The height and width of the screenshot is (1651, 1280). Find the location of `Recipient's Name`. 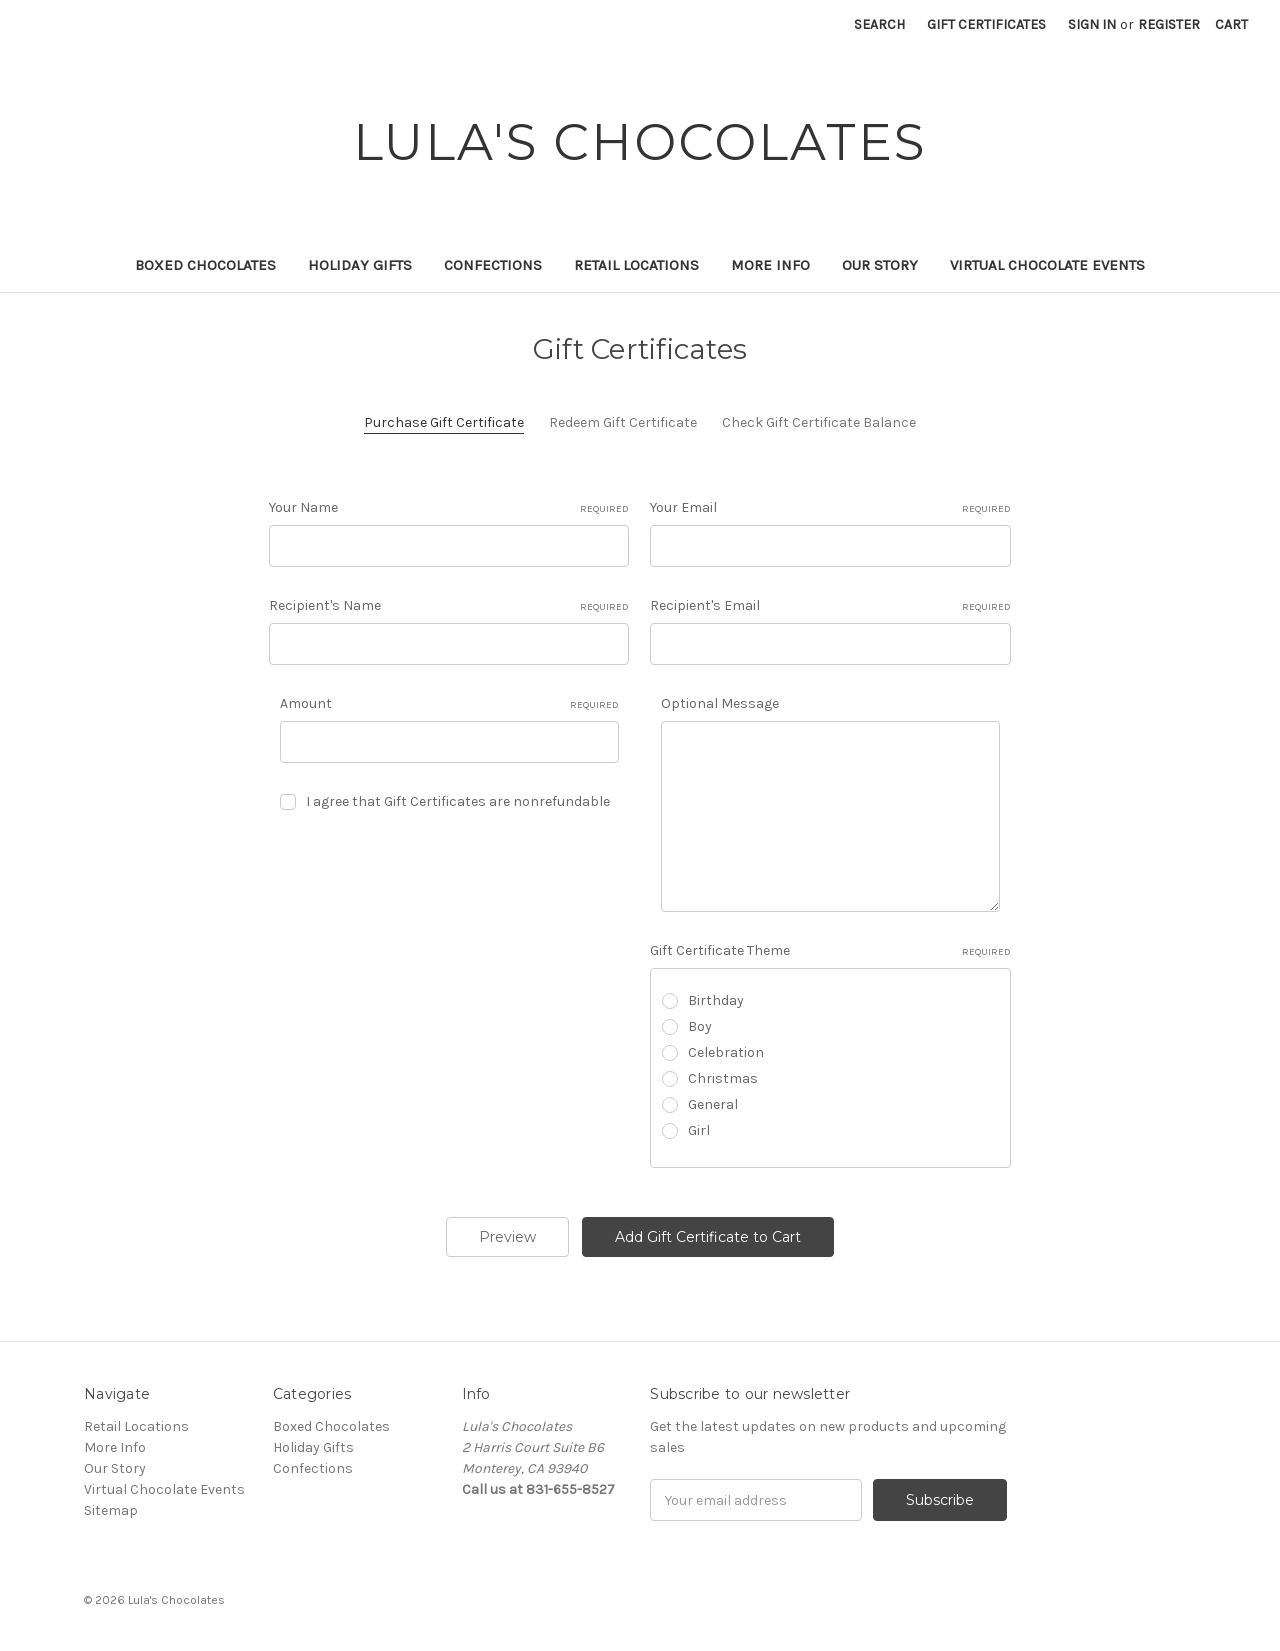

Recipient's Name is located at coordinates (449, 606).